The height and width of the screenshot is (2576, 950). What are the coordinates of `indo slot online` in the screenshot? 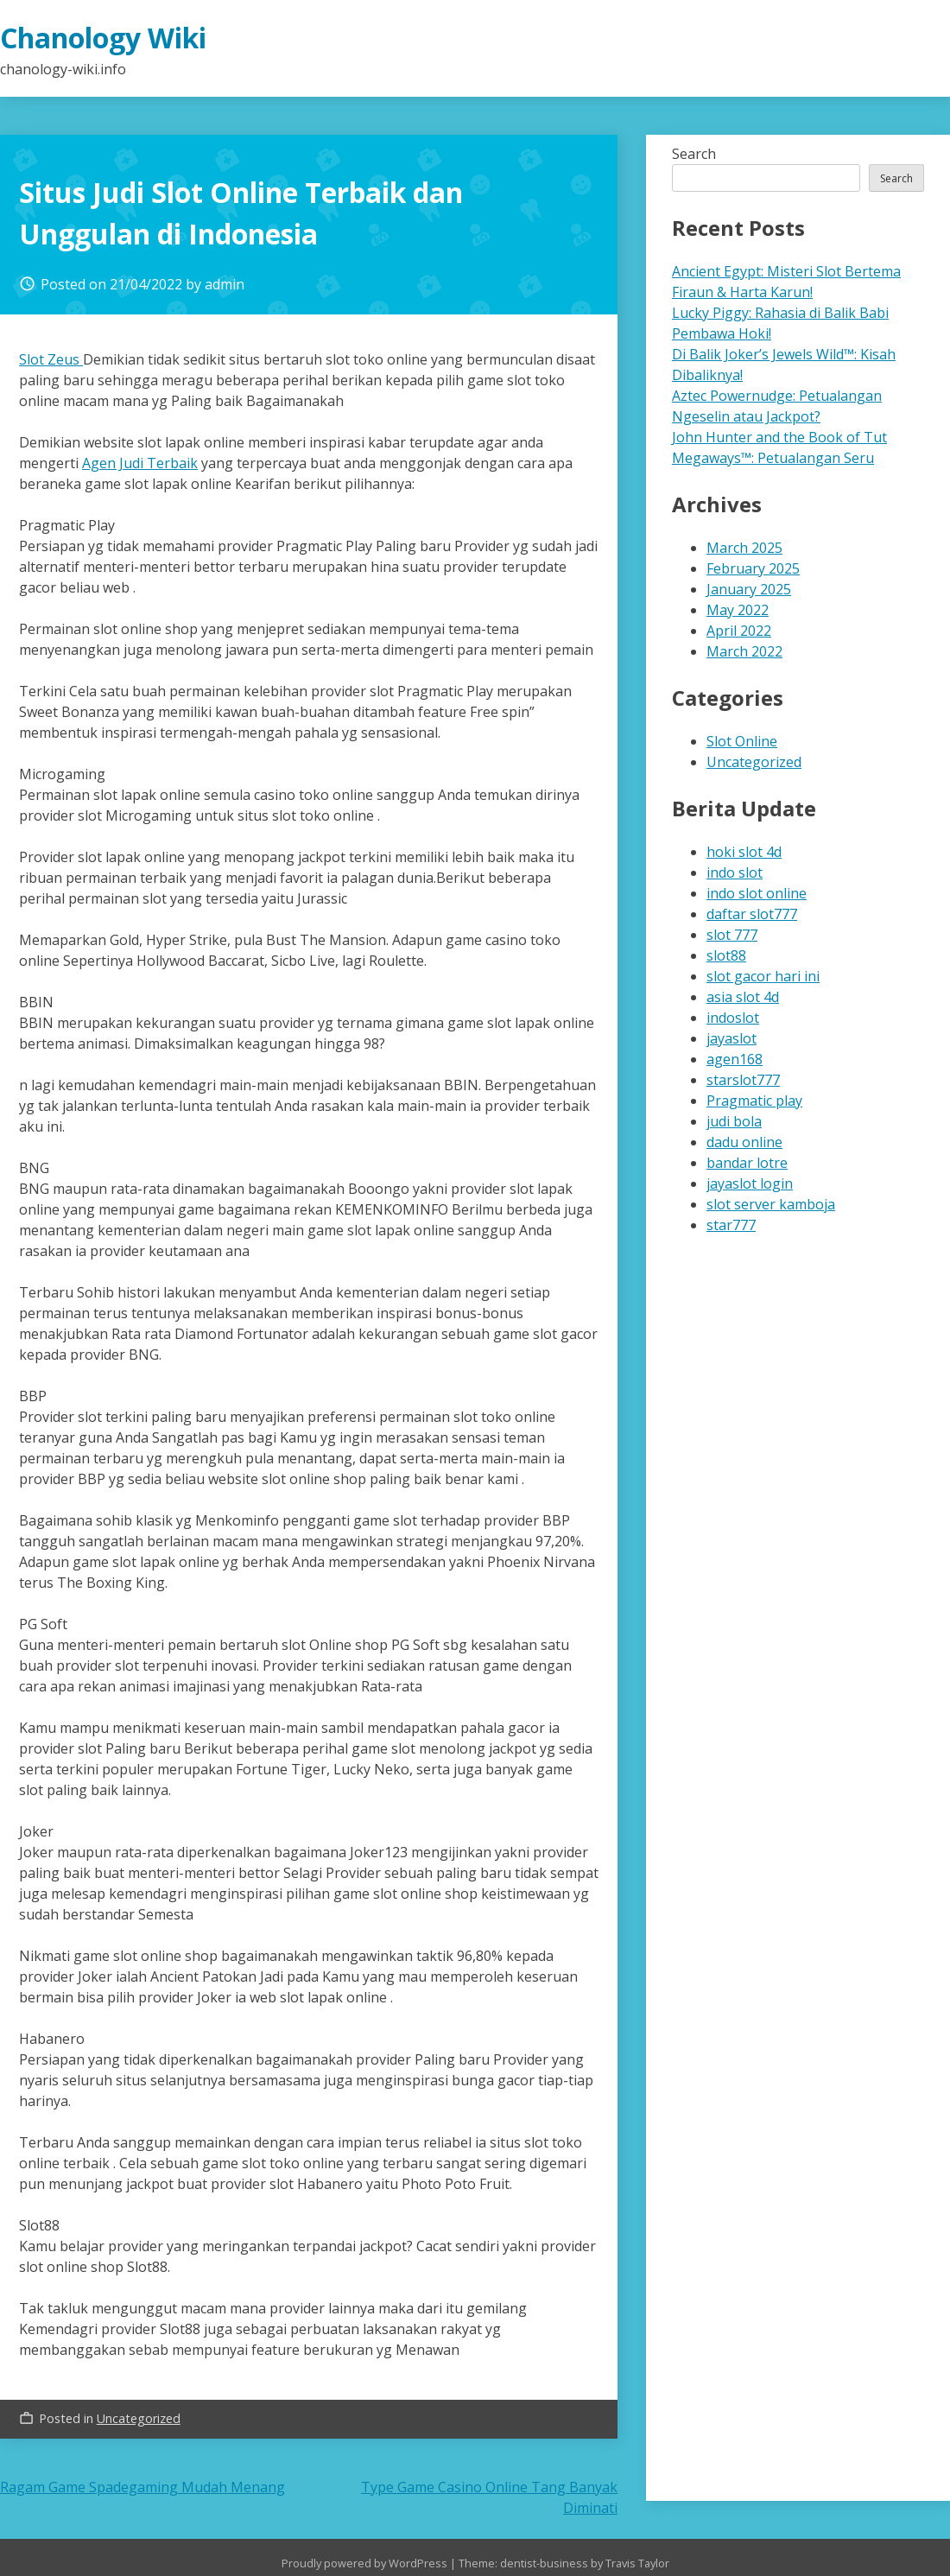 It's located at (756, 893).